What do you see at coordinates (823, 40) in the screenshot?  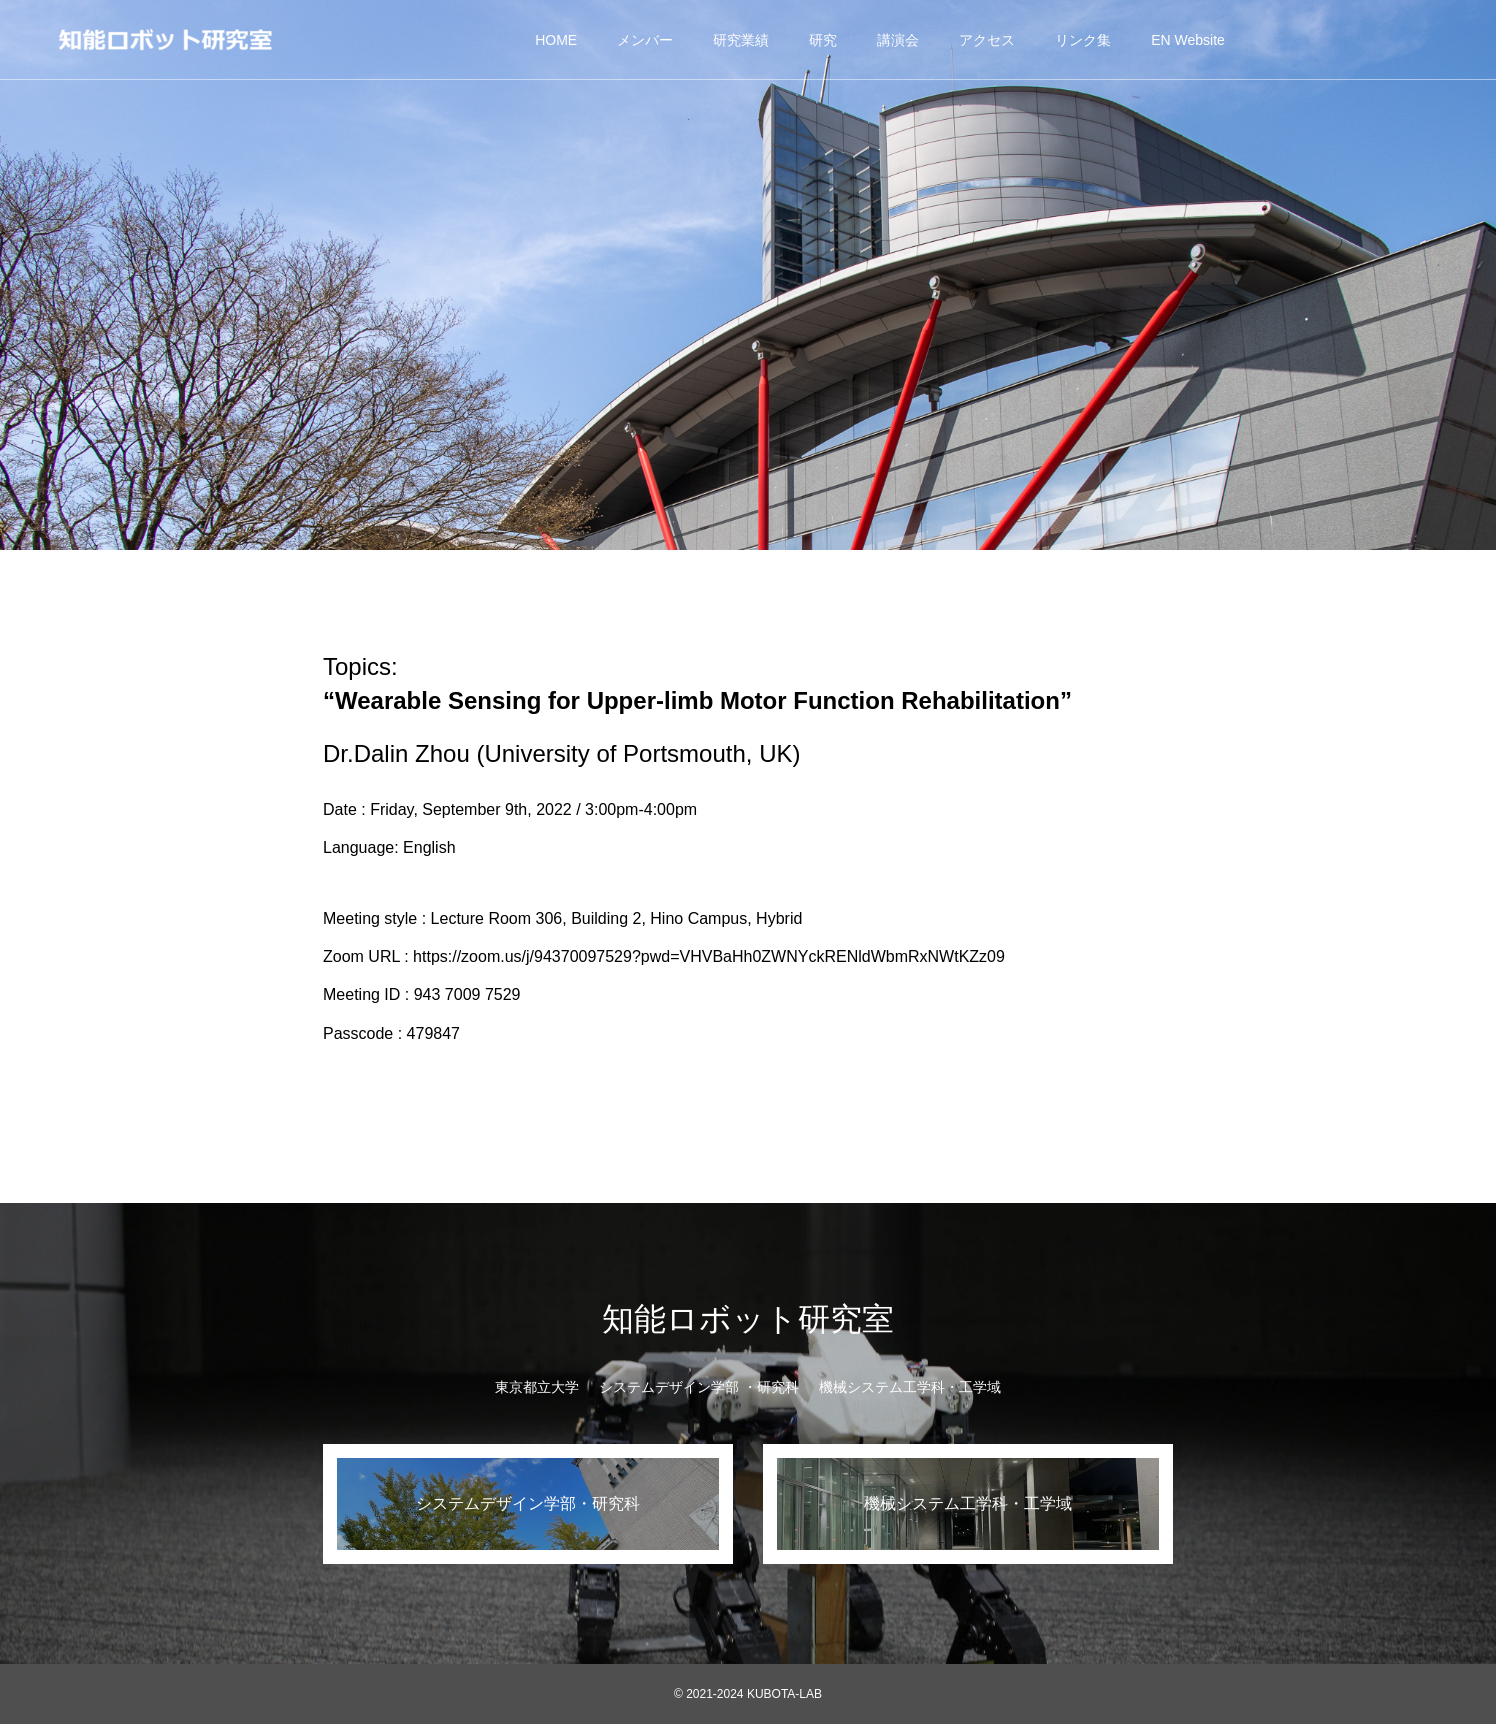 I see `研究` at bounding box center [823, 40].